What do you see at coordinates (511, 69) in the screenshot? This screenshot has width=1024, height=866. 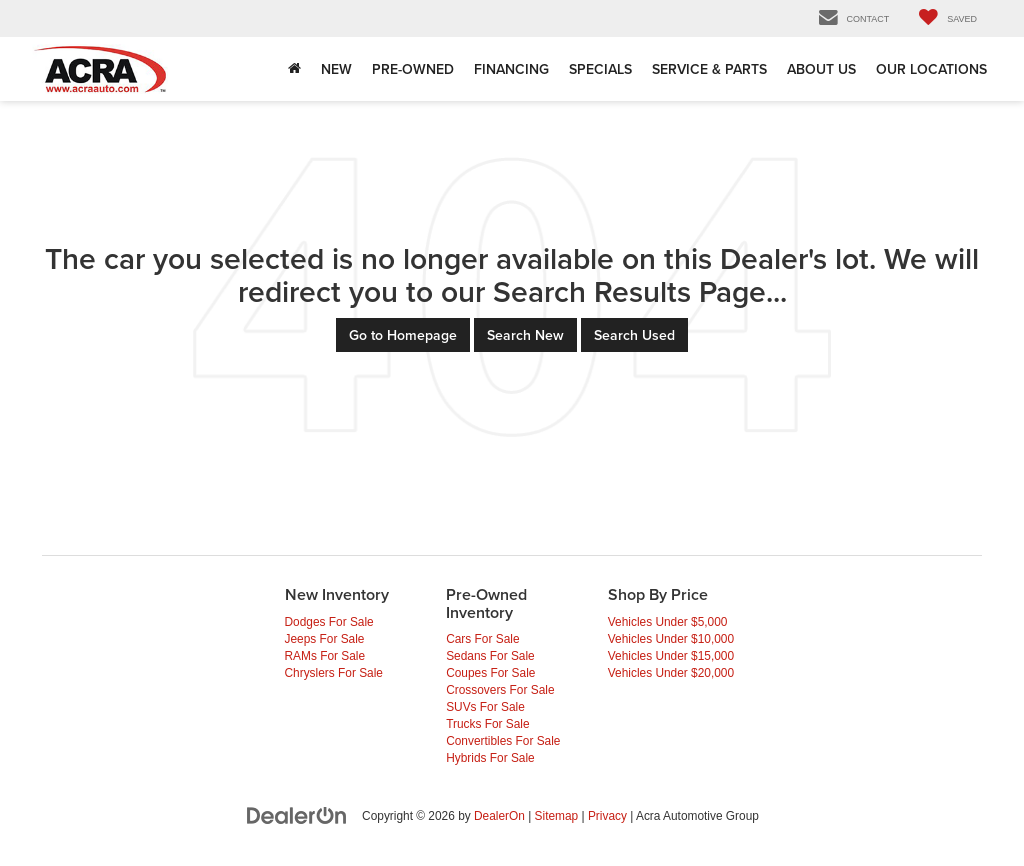 I see `Financing` at bounding box center [511, 69].